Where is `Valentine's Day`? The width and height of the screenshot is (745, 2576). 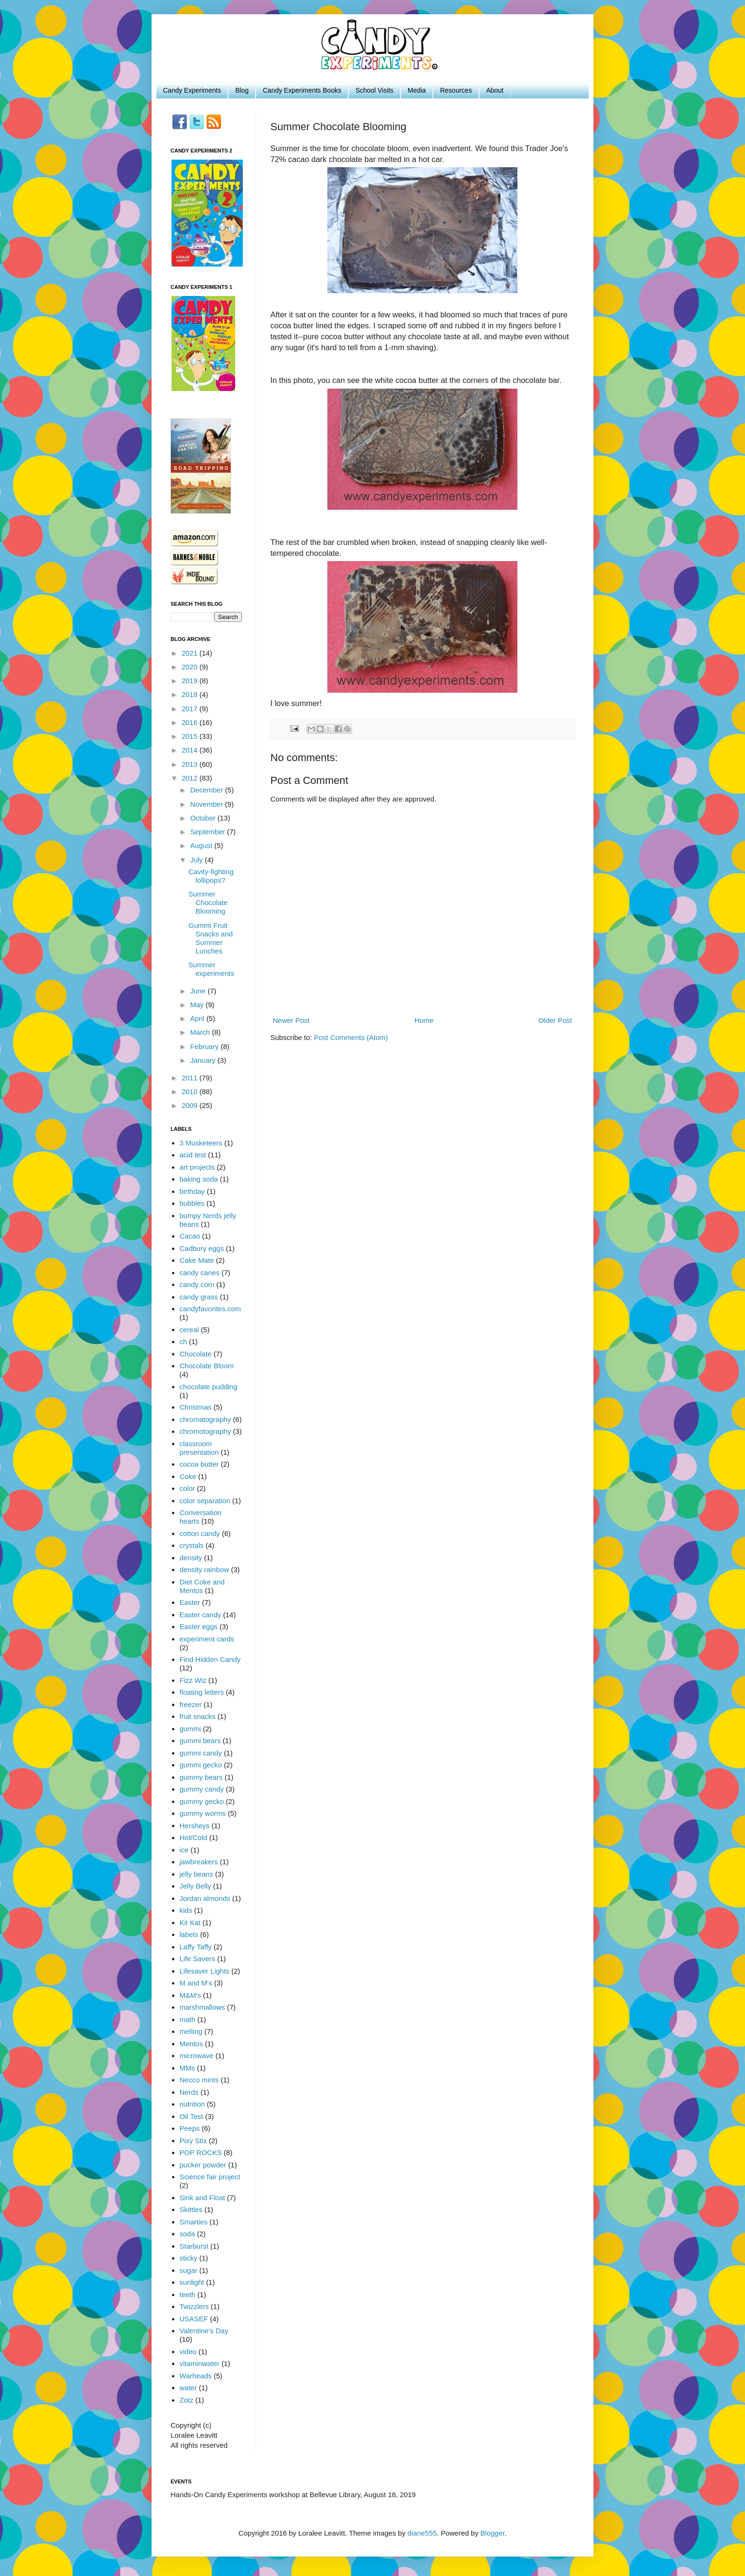
Valentine's Day is located at coordinates (204, 2331).